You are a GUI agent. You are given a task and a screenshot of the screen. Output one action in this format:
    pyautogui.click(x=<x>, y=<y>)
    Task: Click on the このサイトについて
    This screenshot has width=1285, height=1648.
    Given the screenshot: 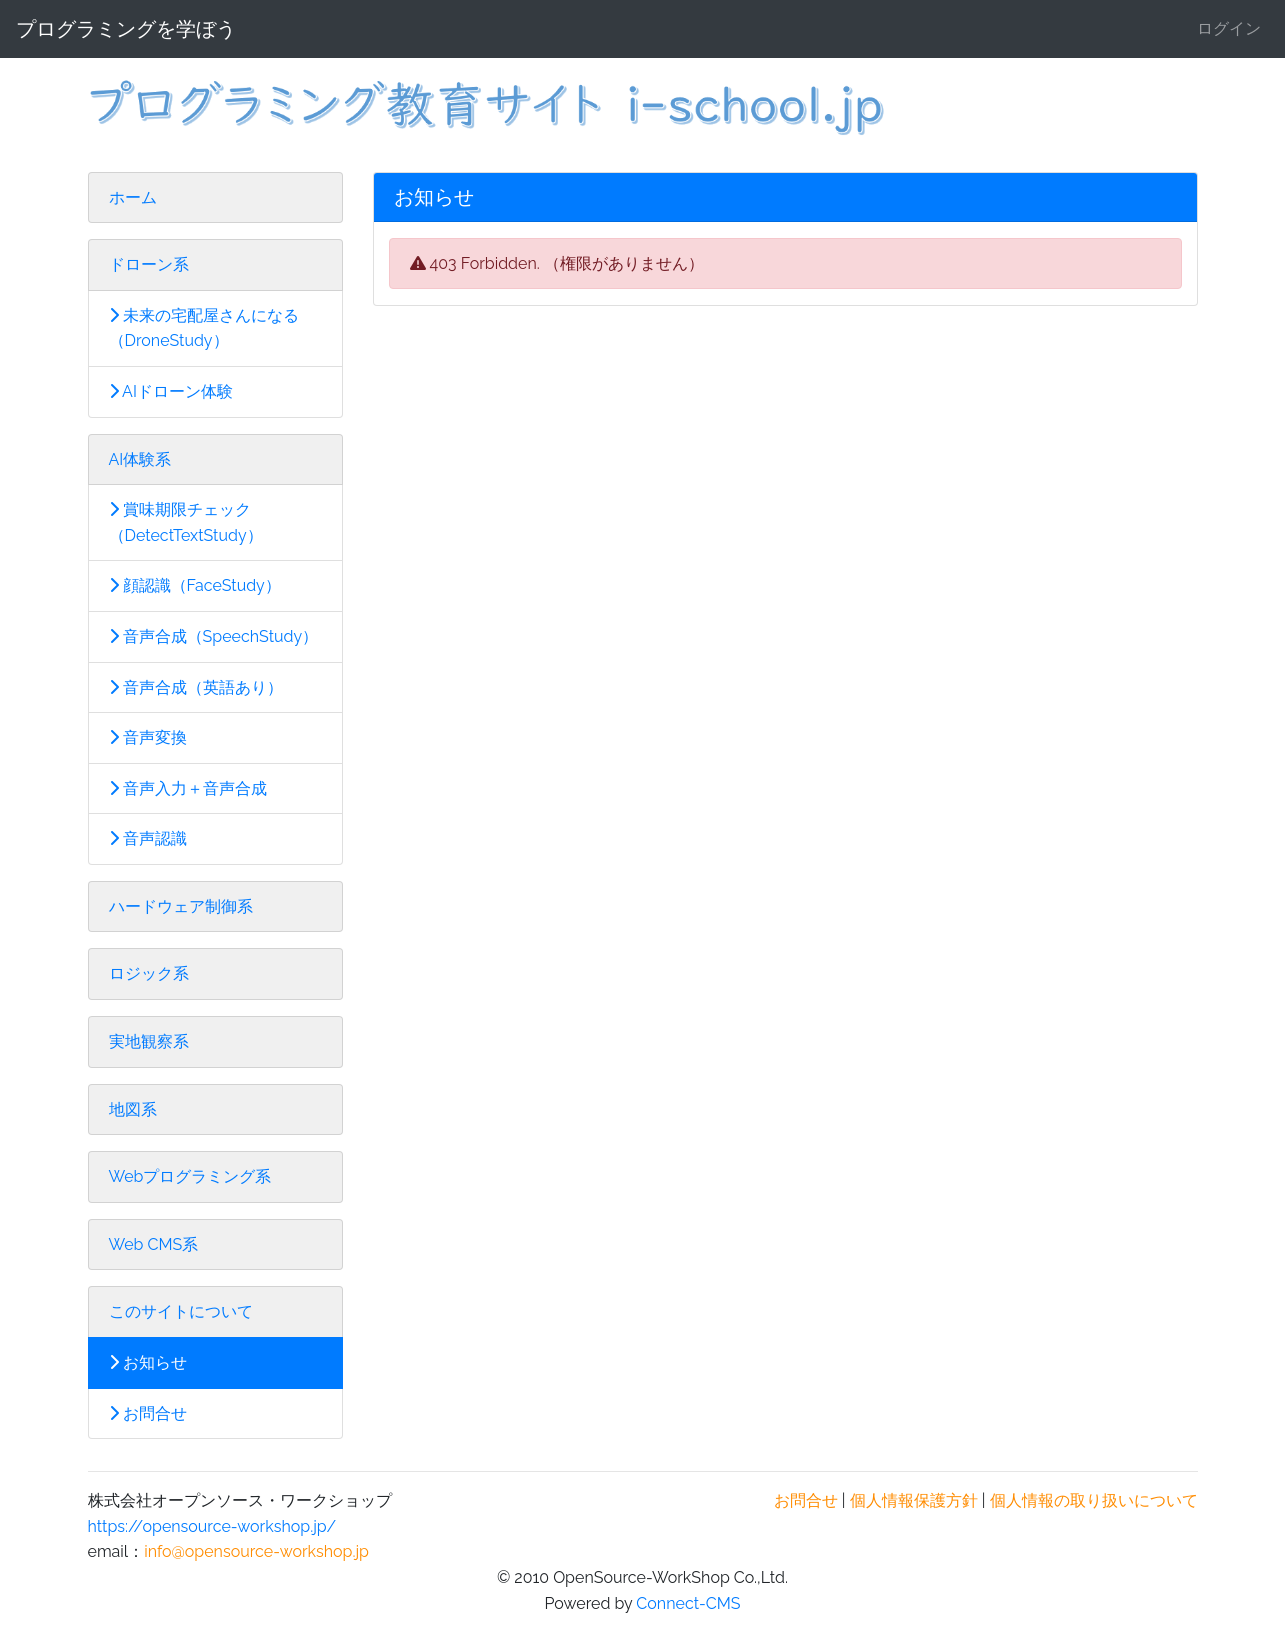 What is the action you would take?
    pyautogui.click(x=181, y=1311)
    